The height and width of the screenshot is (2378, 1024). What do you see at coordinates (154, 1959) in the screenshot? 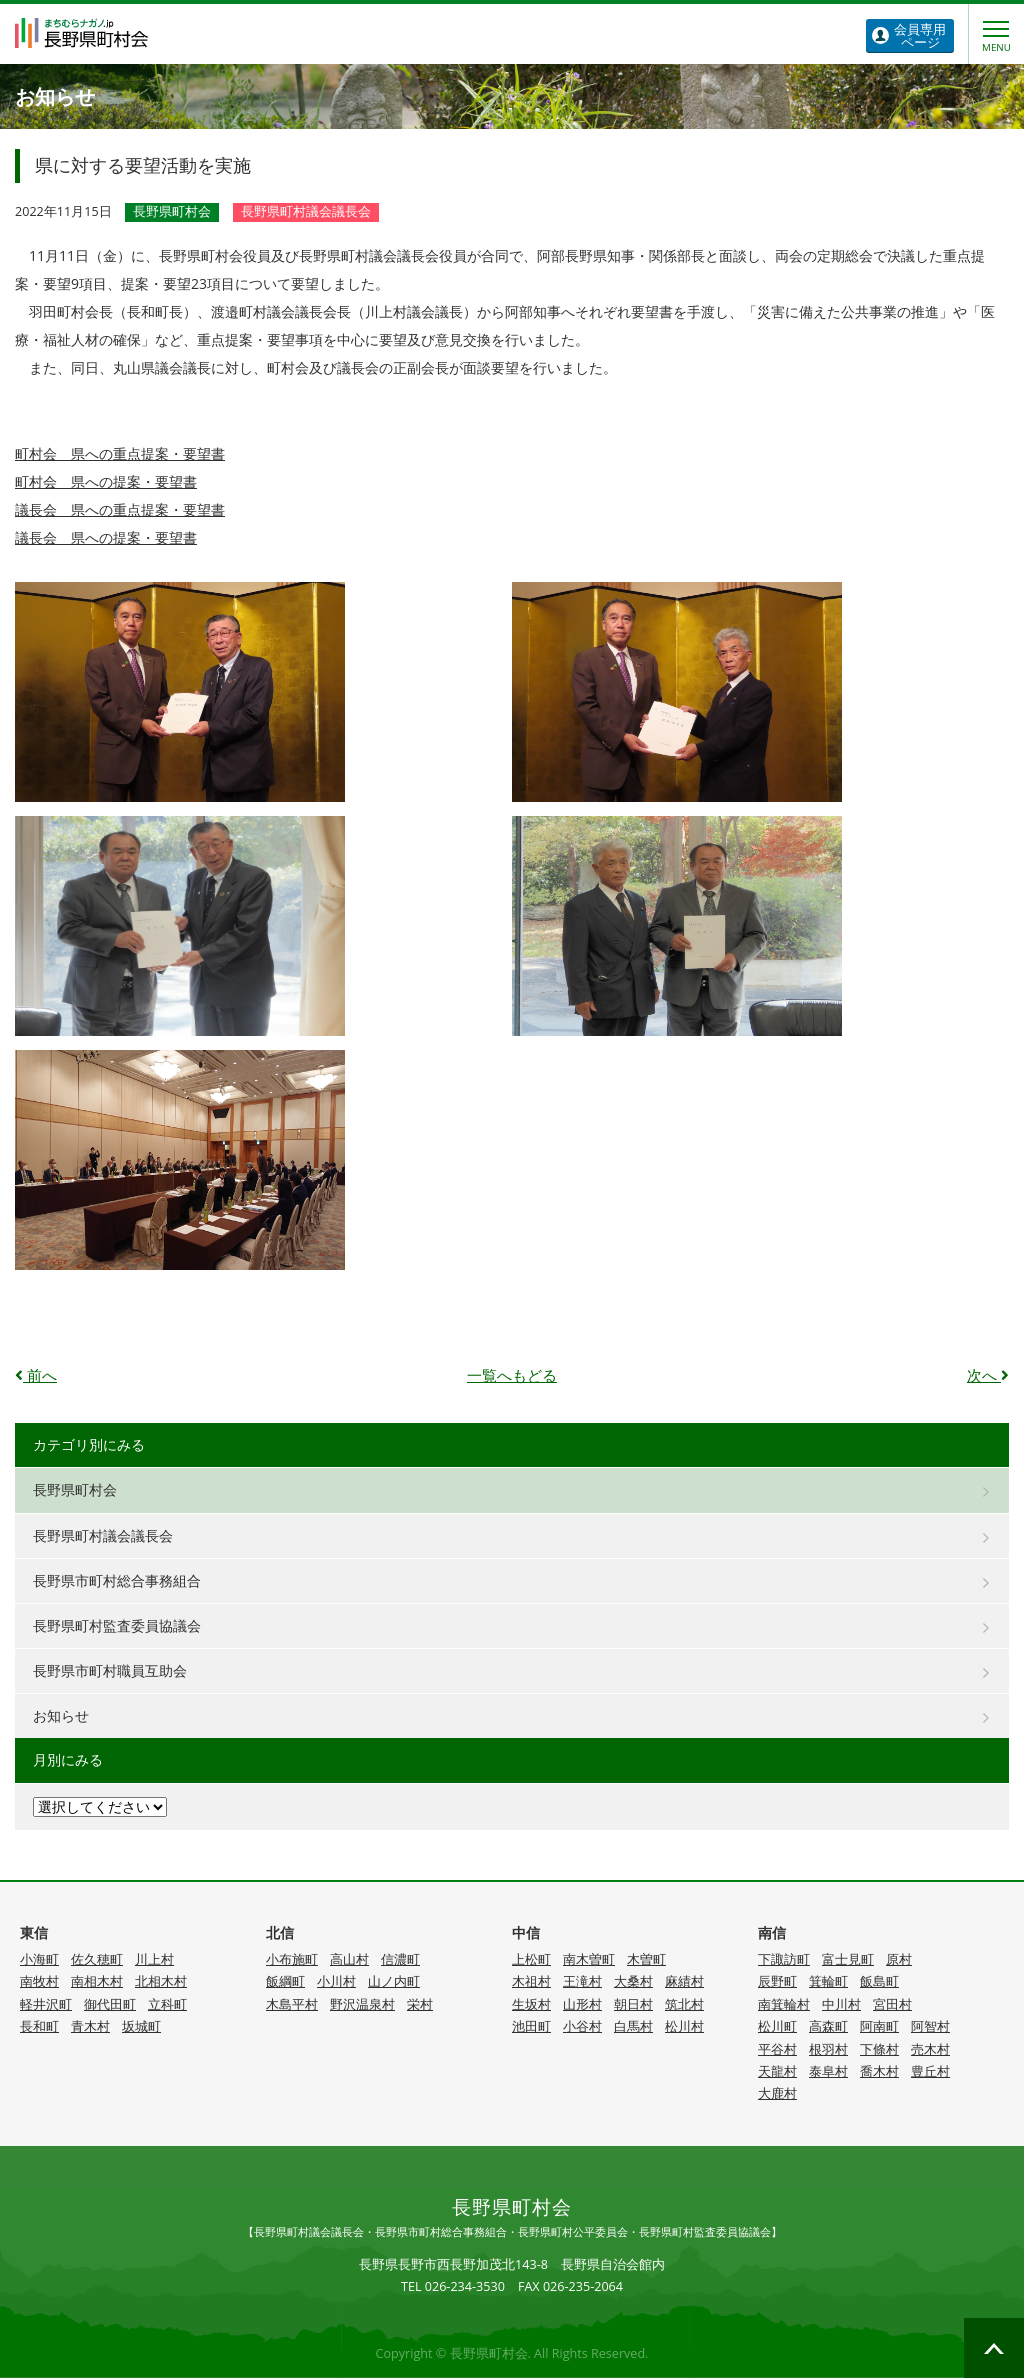
I see `川上村` at bounding box center [154, 1959].